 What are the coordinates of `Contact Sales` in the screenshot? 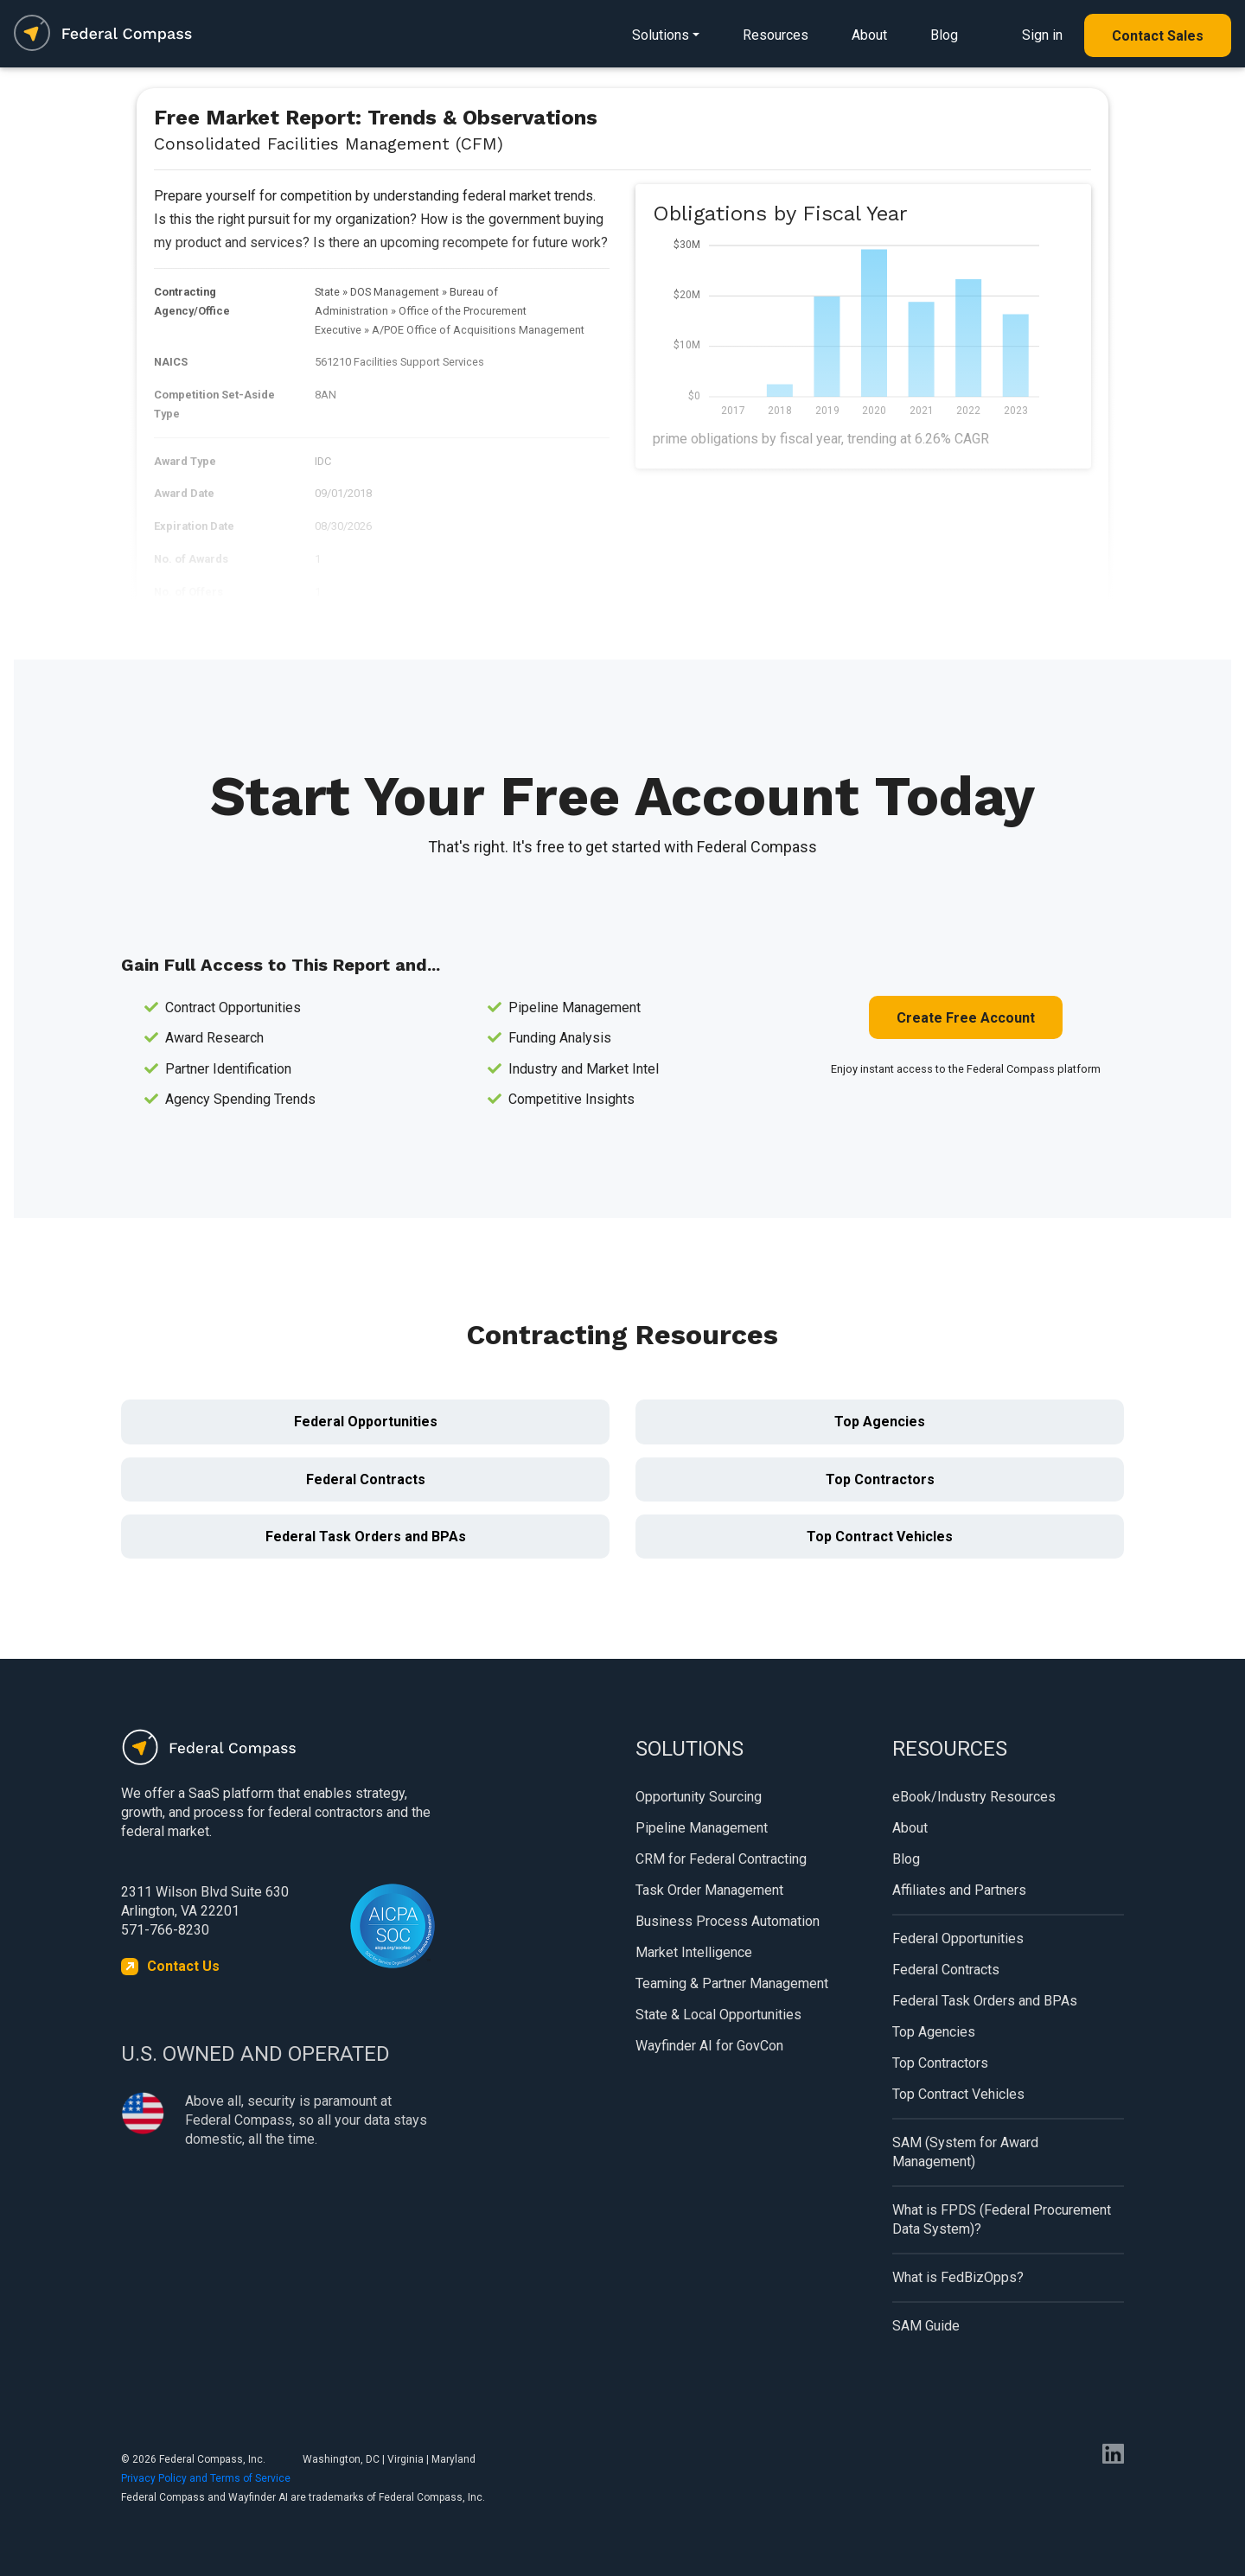 It's located at (1158, 36).